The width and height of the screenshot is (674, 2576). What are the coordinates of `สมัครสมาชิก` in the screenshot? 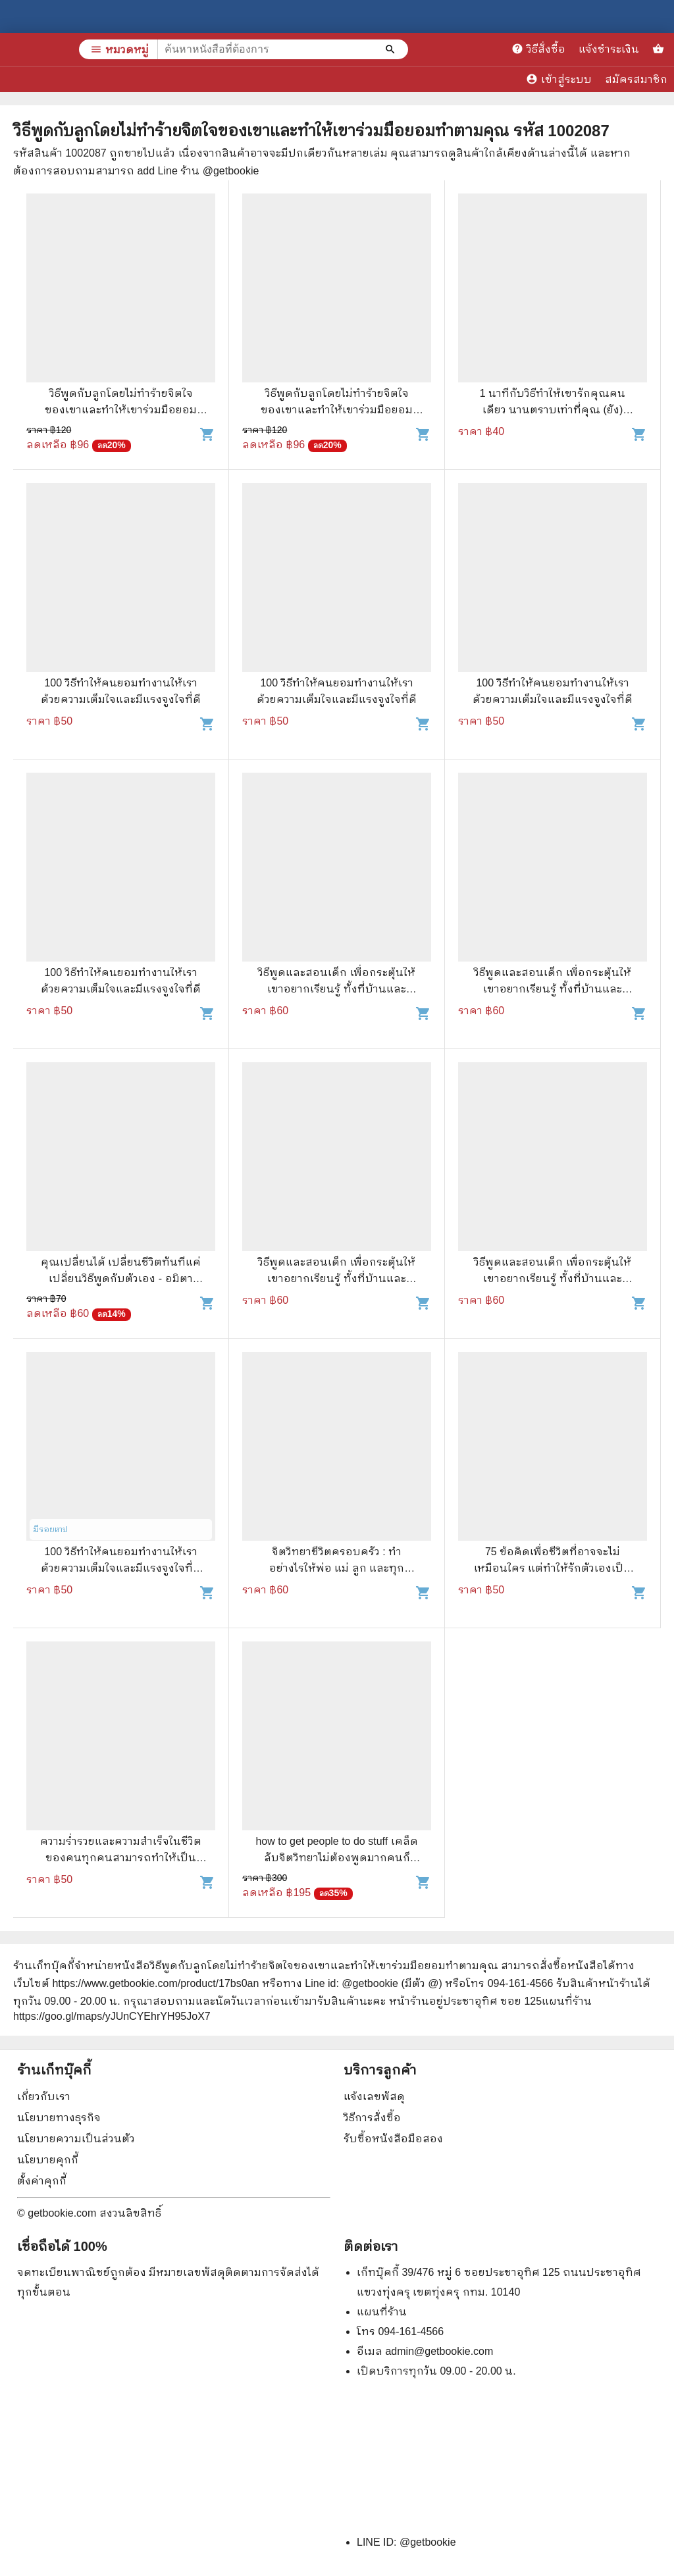 It's located at (636, 79).